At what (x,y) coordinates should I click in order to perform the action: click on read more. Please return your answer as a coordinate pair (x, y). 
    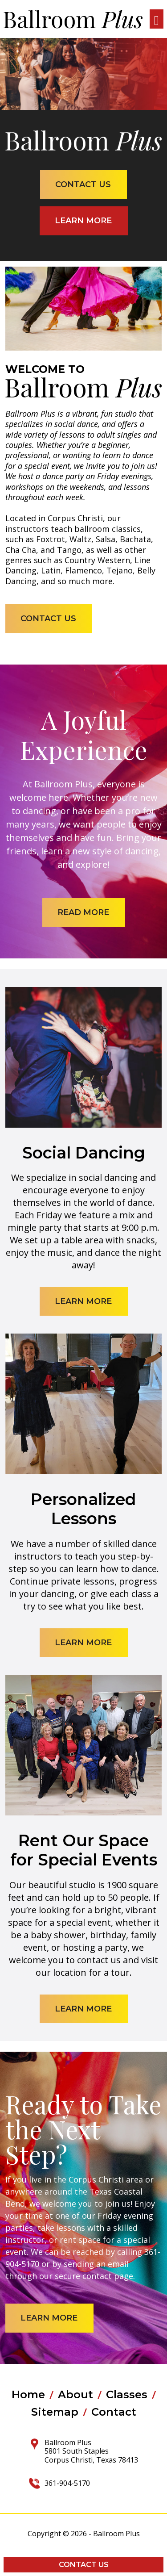
    Looking at the image, I should click on (83, 912).